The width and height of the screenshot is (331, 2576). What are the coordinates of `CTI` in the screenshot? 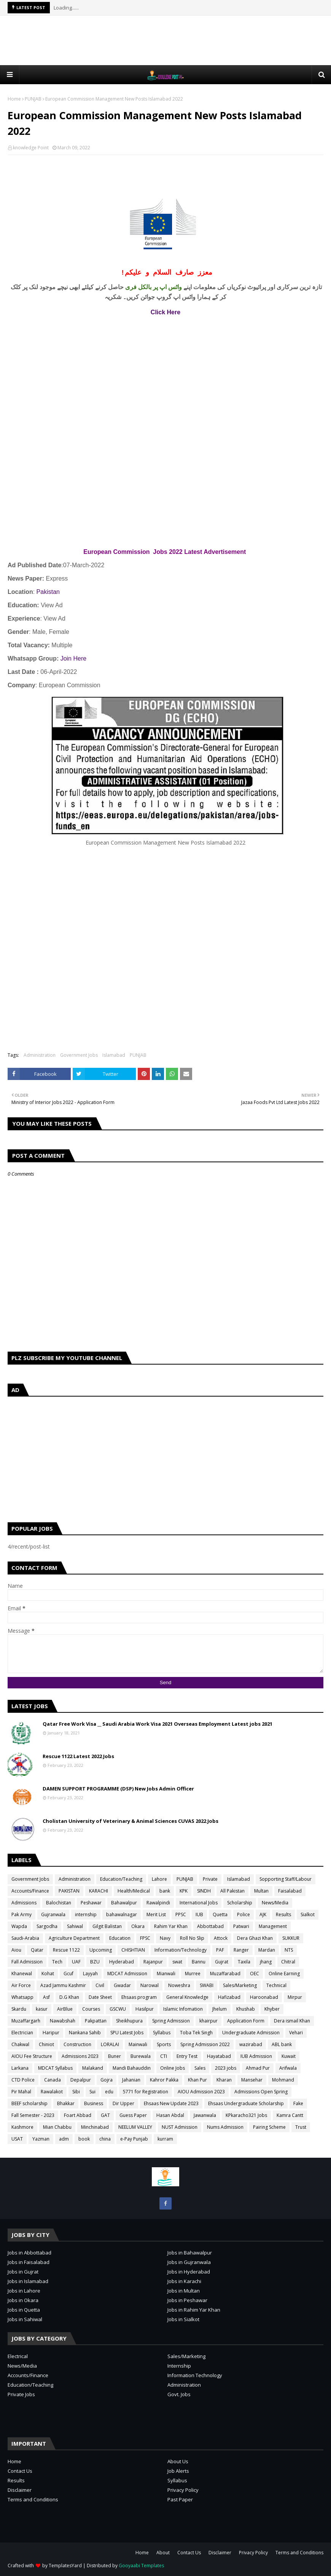 It's located at (163, 2056).